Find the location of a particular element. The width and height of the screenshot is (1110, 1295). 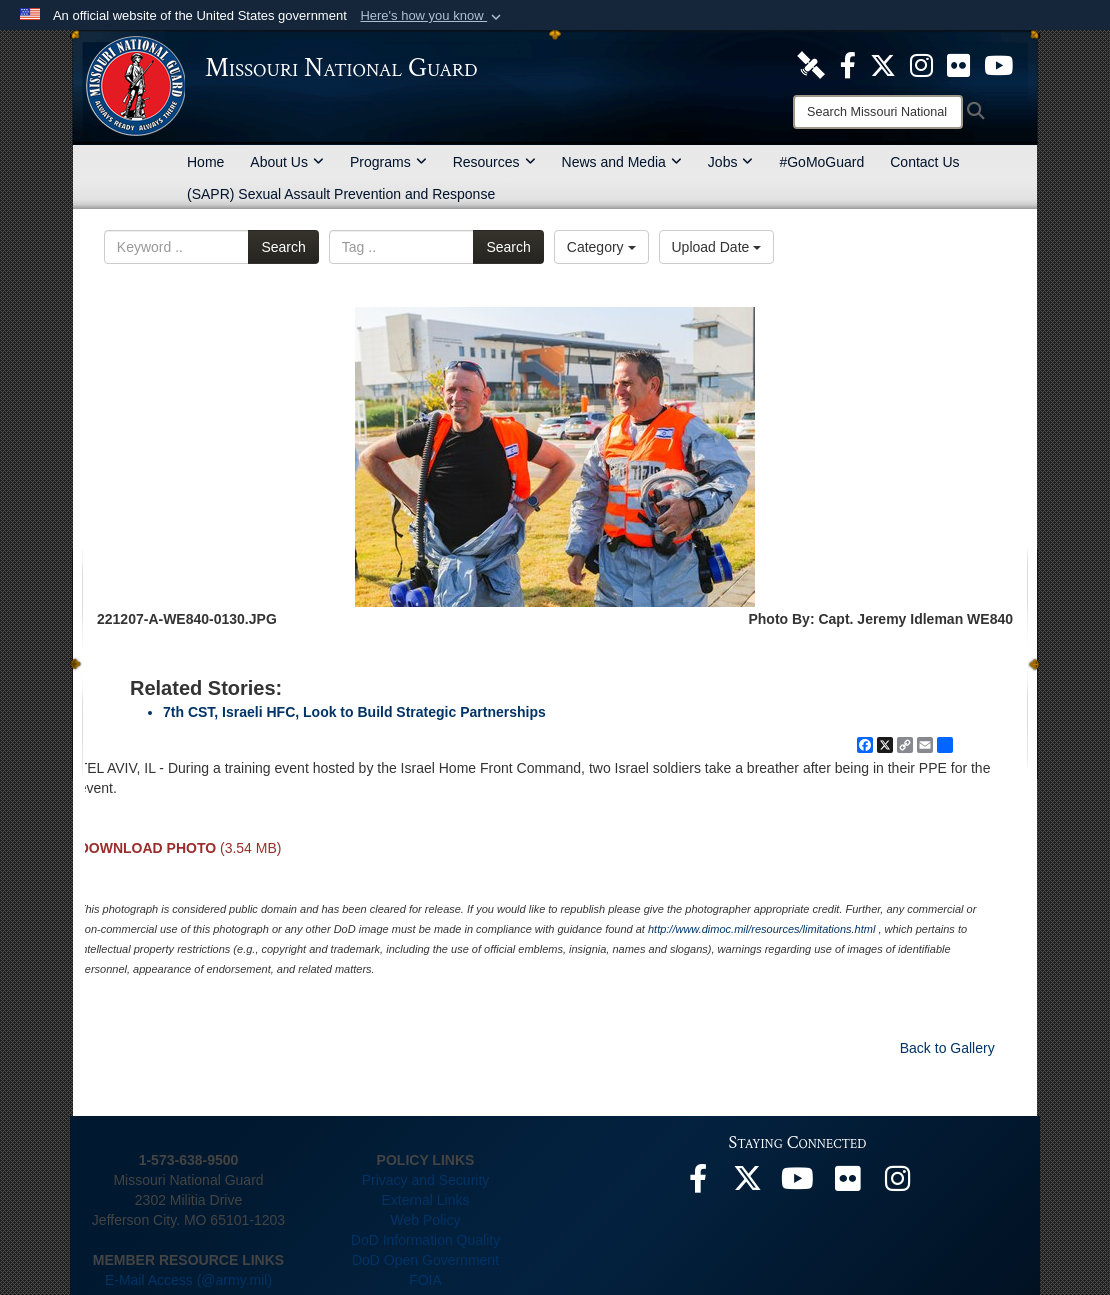

7th CST, Israeli HFC, Look to Build Strategic Partnerships is located at coordinates (354, 712).